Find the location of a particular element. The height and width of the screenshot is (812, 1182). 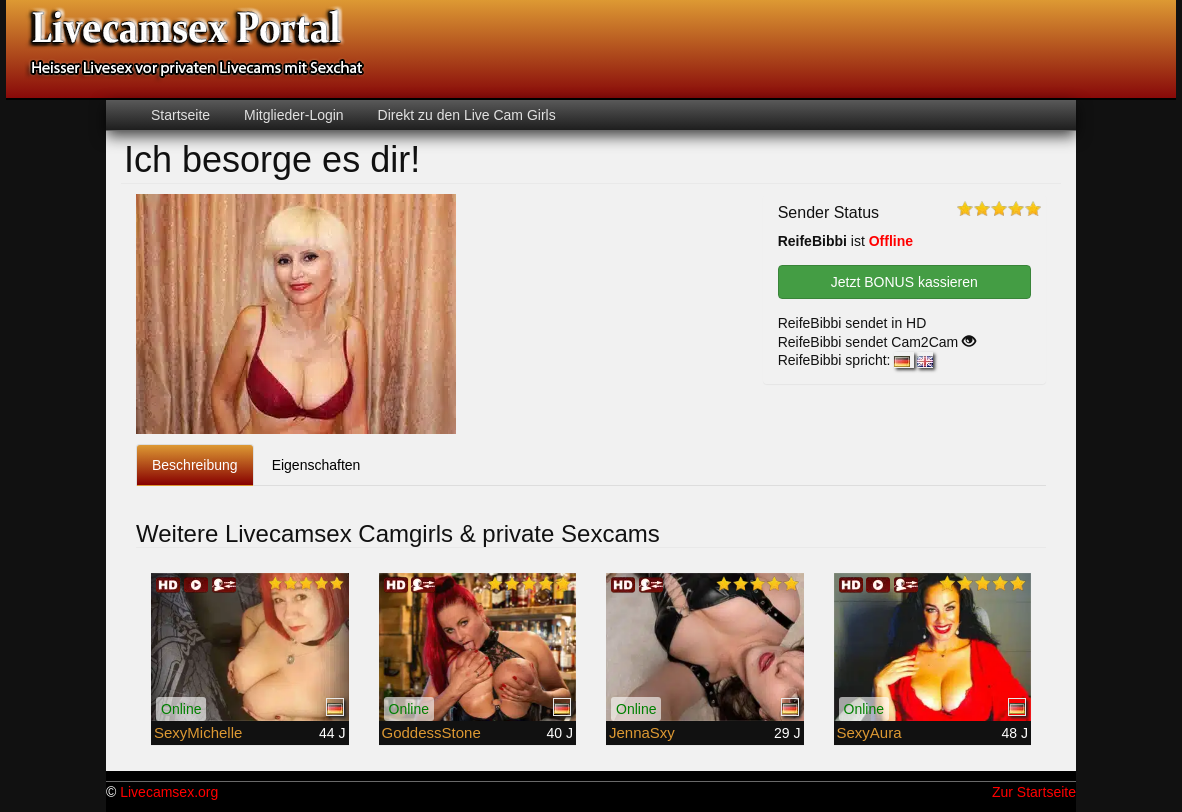

Eigenschaften [tab] is located at coordinates (316, 465).